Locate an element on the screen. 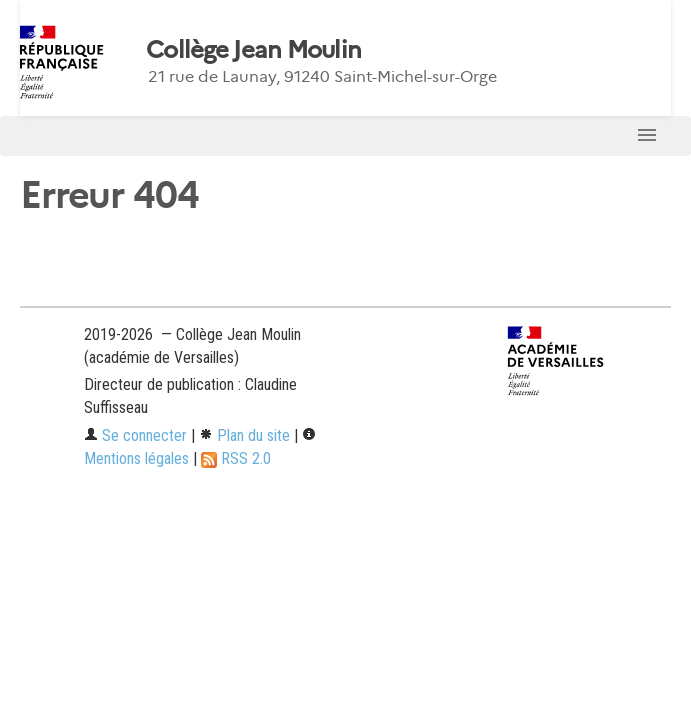 This screenshot has width=691, height=720. RSS 2.0 is located at coordinates (236, 458).